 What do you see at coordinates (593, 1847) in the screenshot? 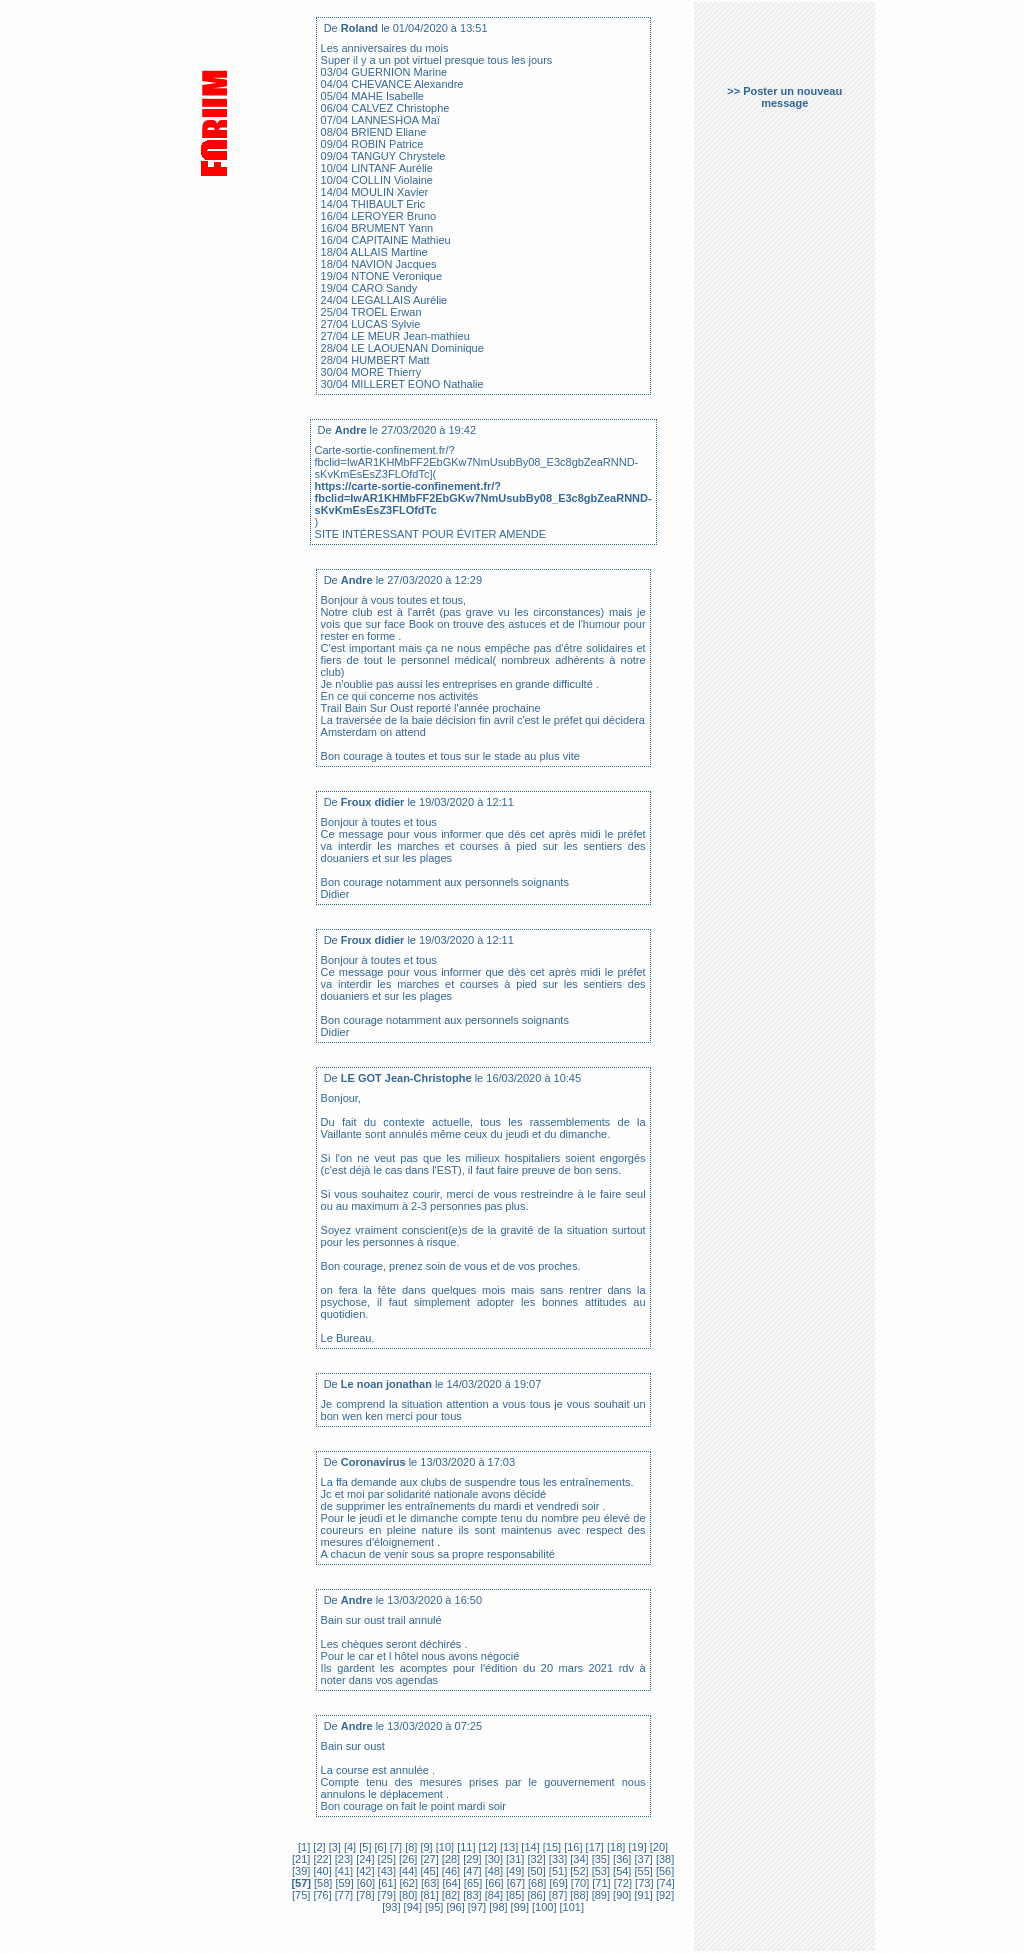
I see `[17]` at bounding box center [593, 1847].